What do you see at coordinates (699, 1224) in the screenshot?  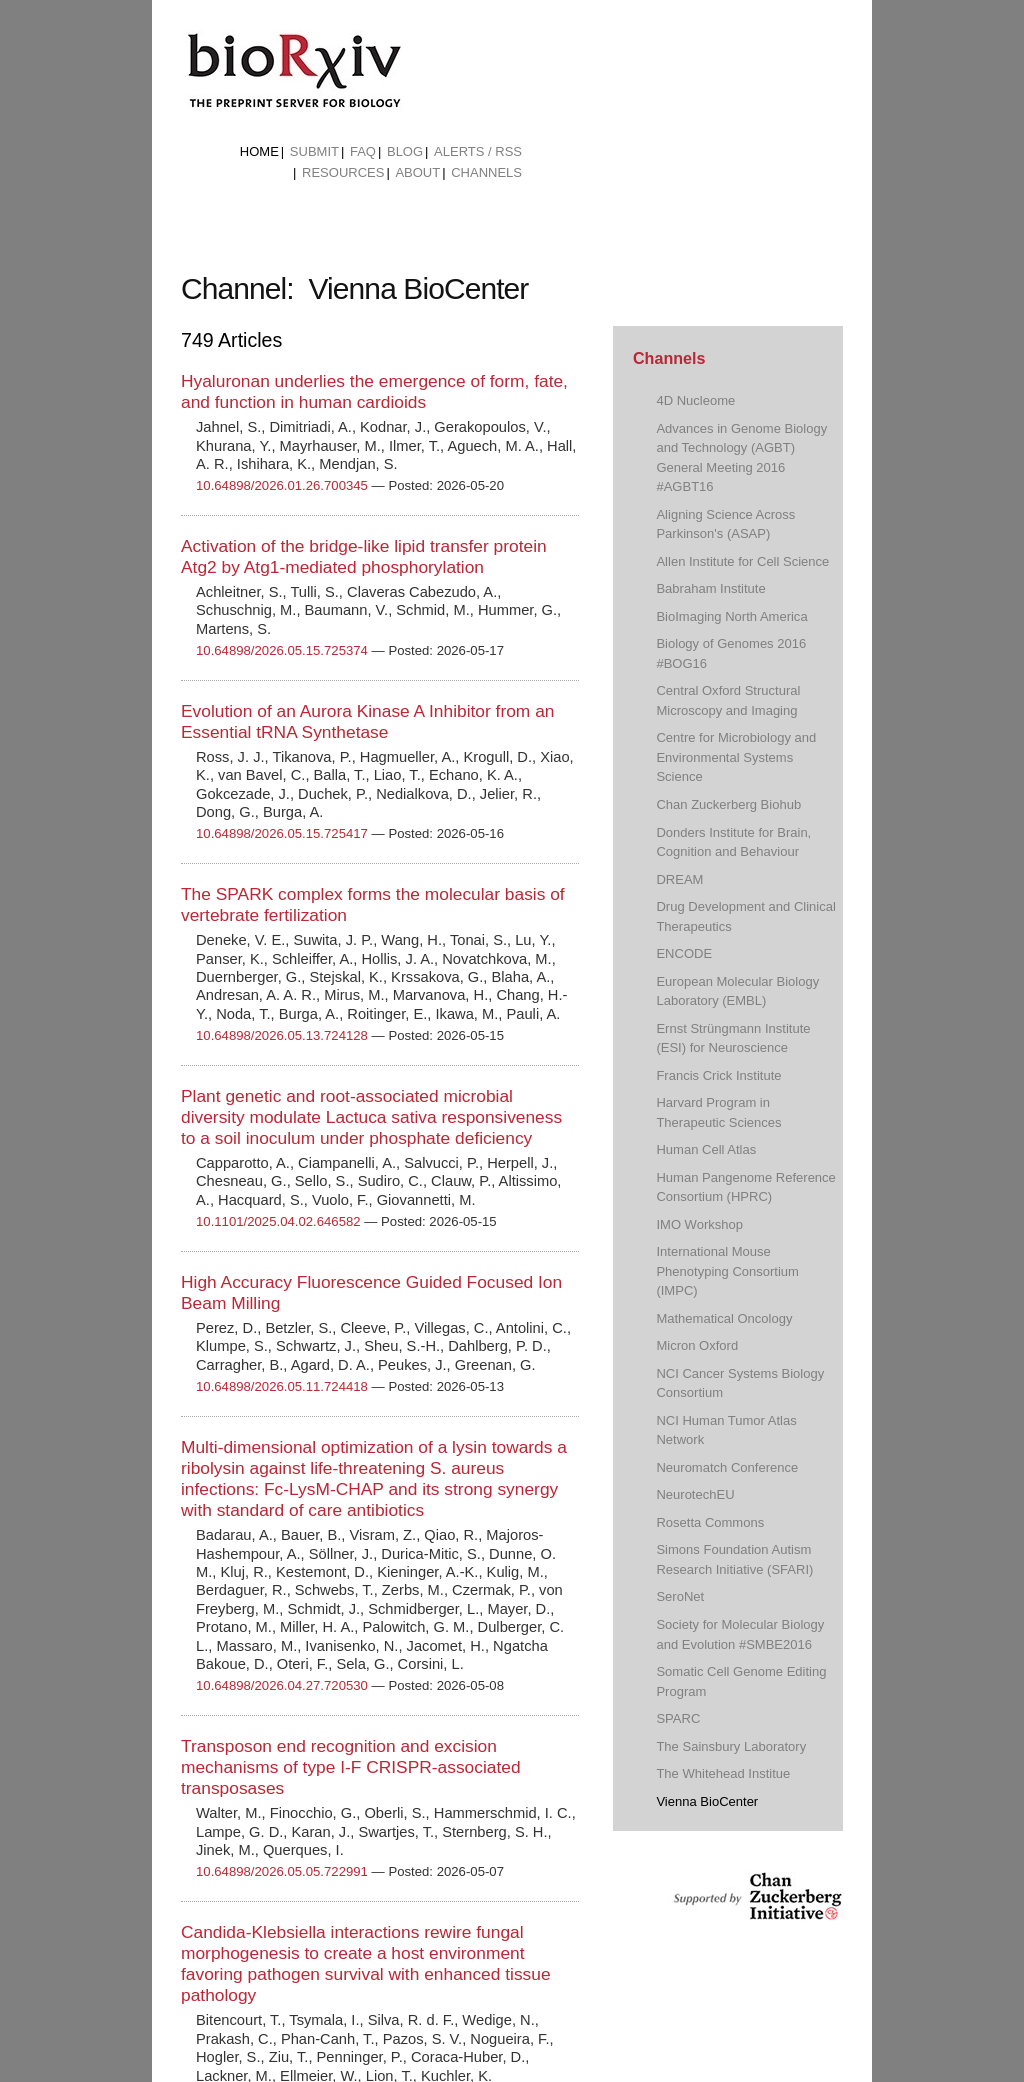 I see `IMO Workshop` at bounding box center [699, 1224].